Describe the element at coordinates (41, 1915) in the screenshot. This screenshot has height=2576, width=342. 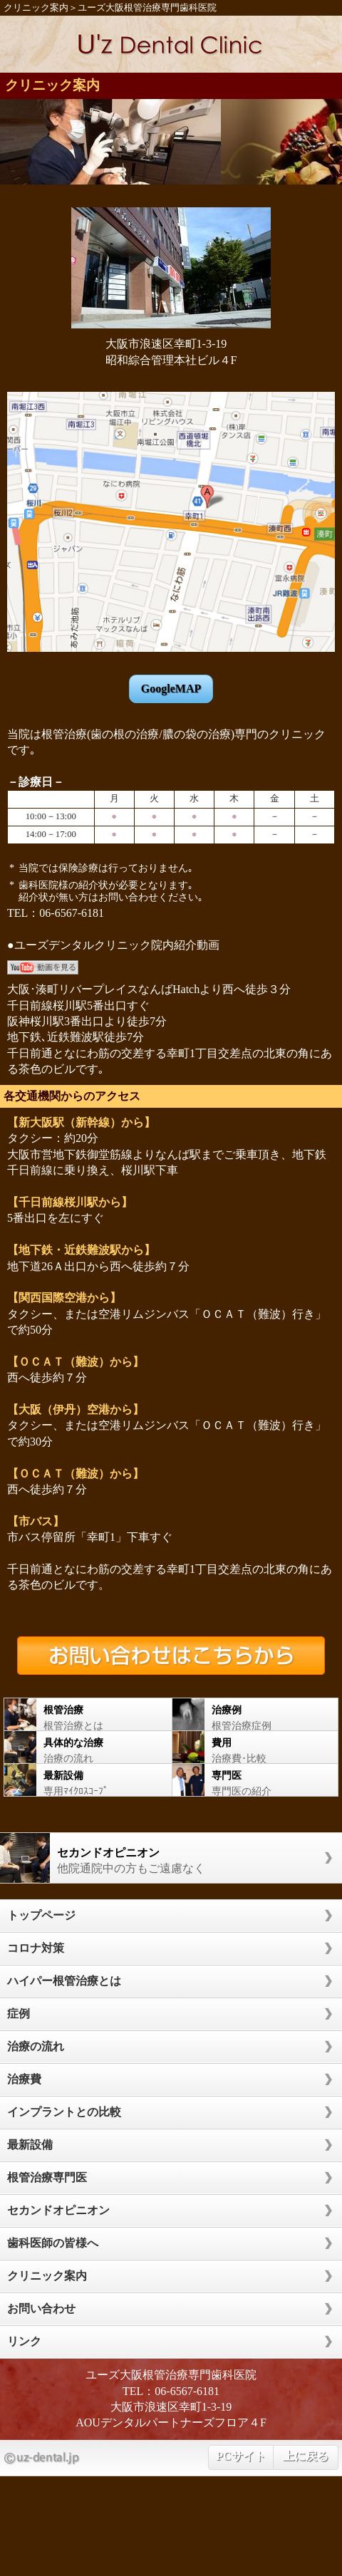
I see `トップページ` at that location.